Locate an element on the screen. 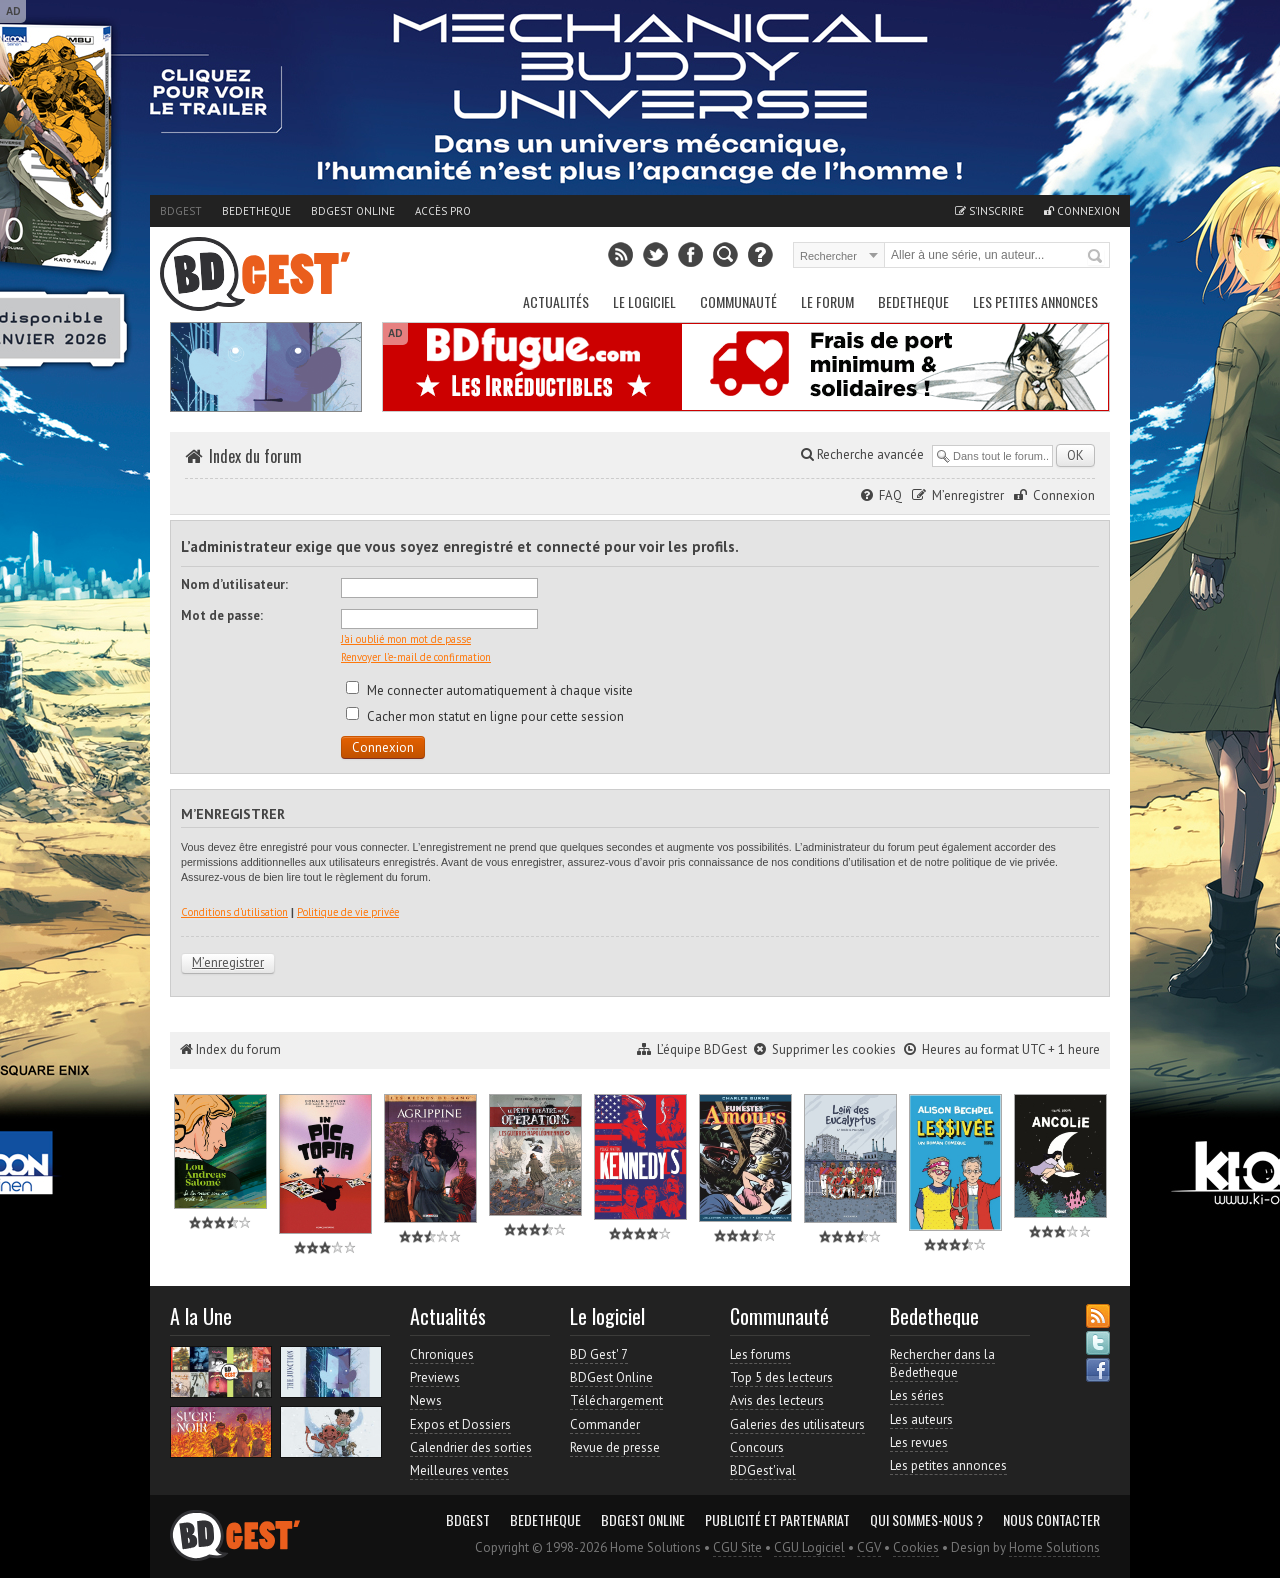  Rechercher dans la Bedetheque is located at coordinates (942, 1363).